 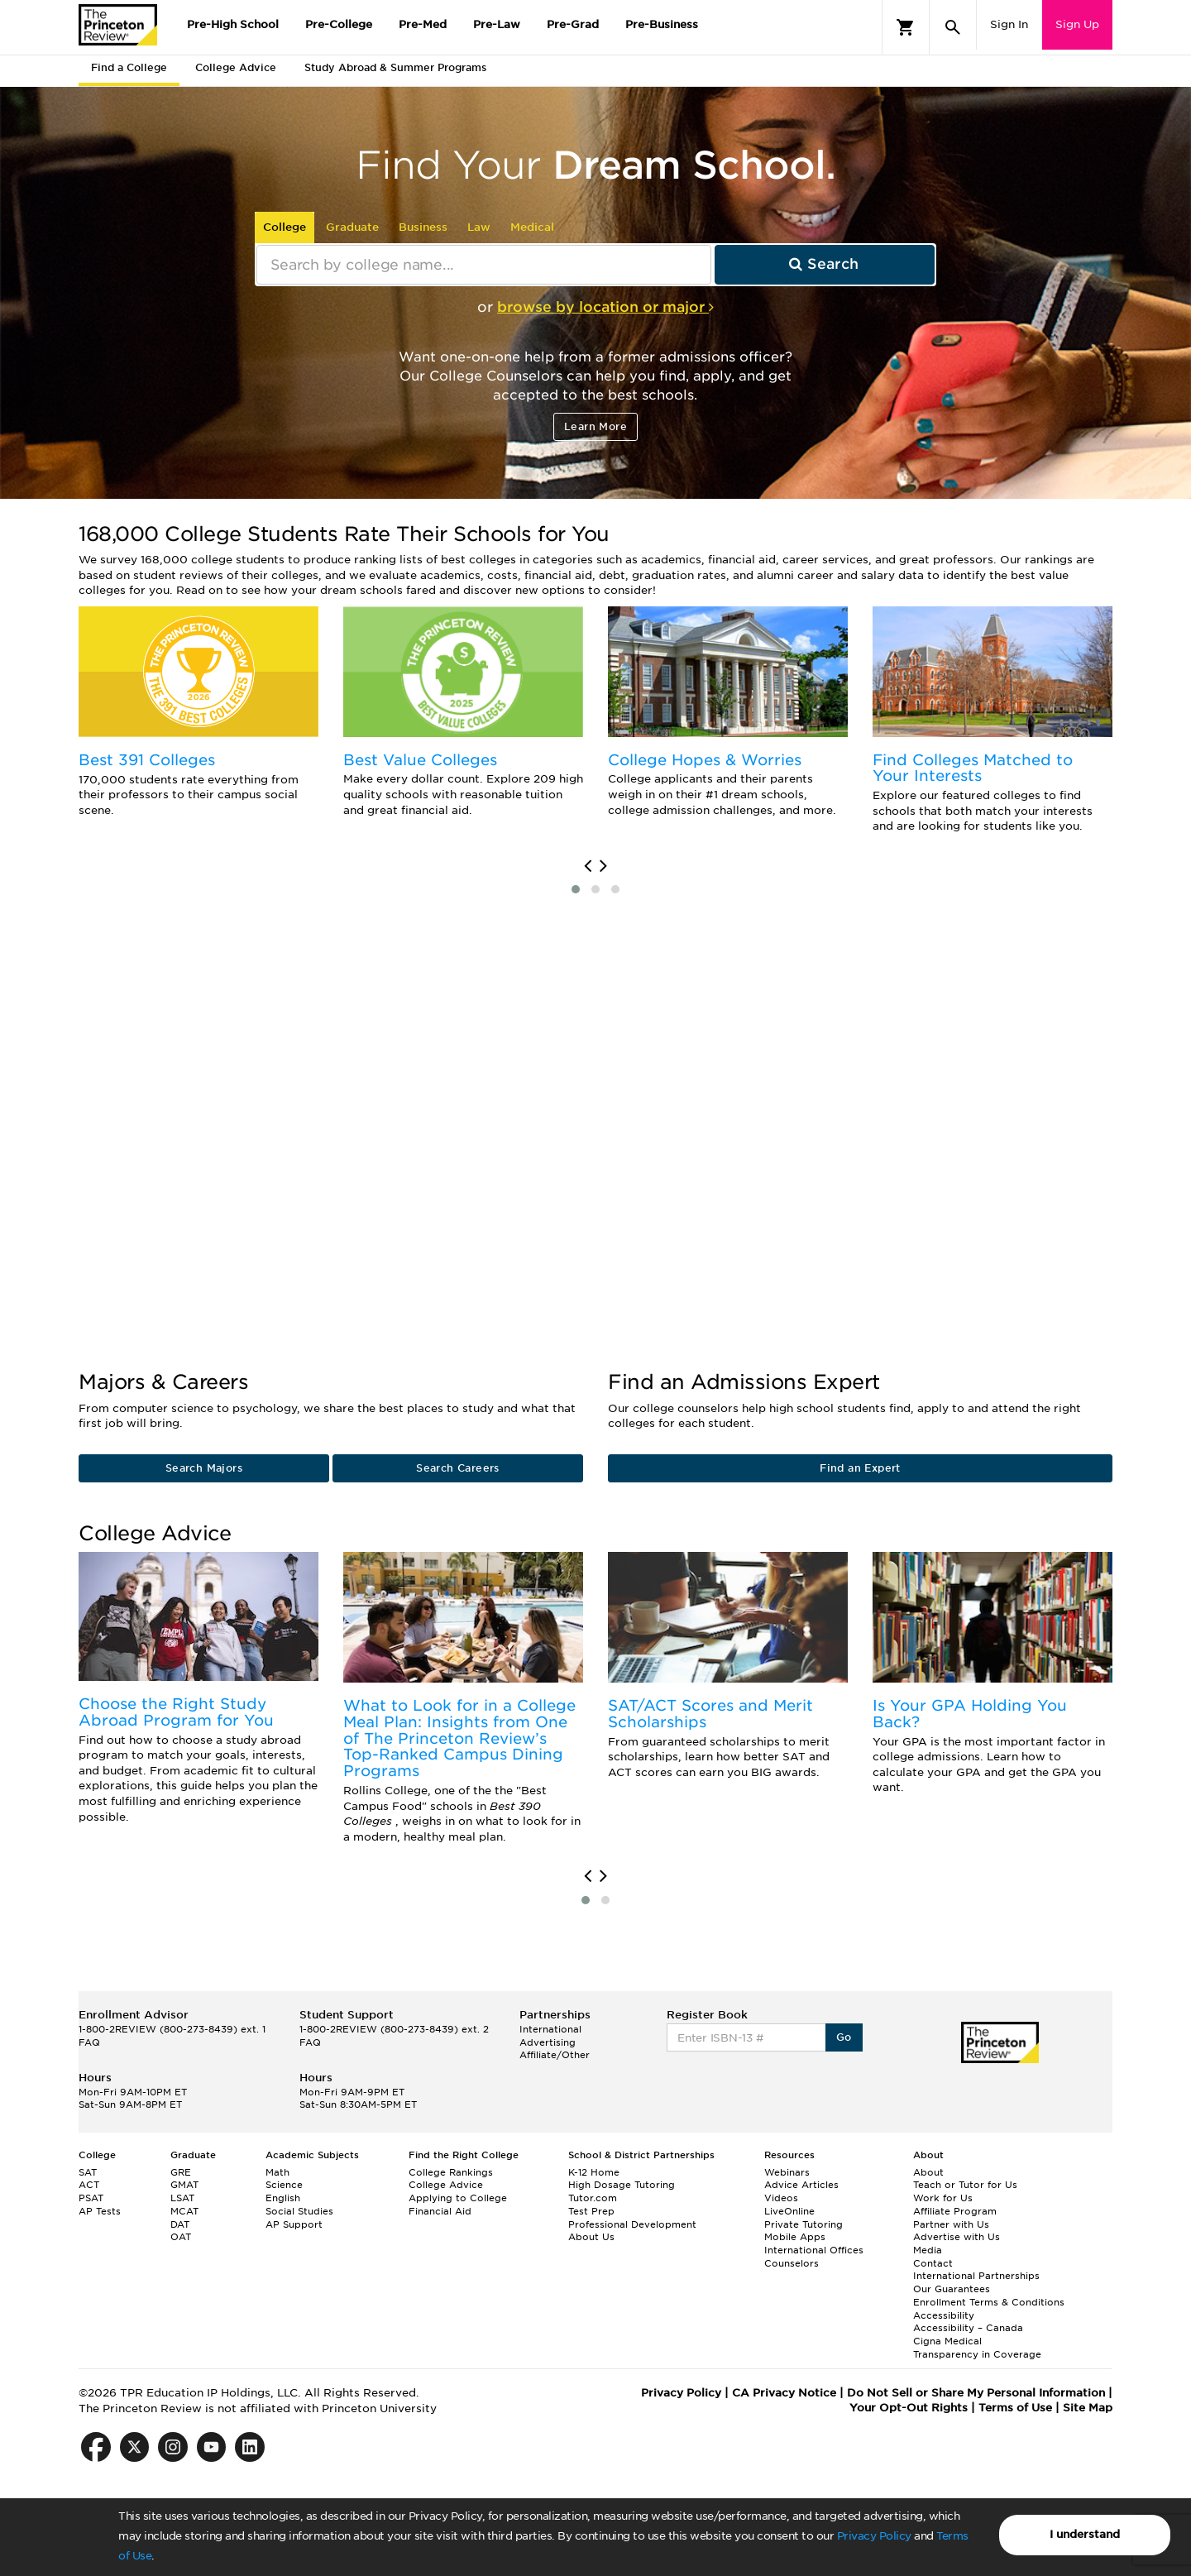 What do you see at coordinates (203, 1468) in the screenshot?
I see `Search Majors` at bounding box center [203, 1468].